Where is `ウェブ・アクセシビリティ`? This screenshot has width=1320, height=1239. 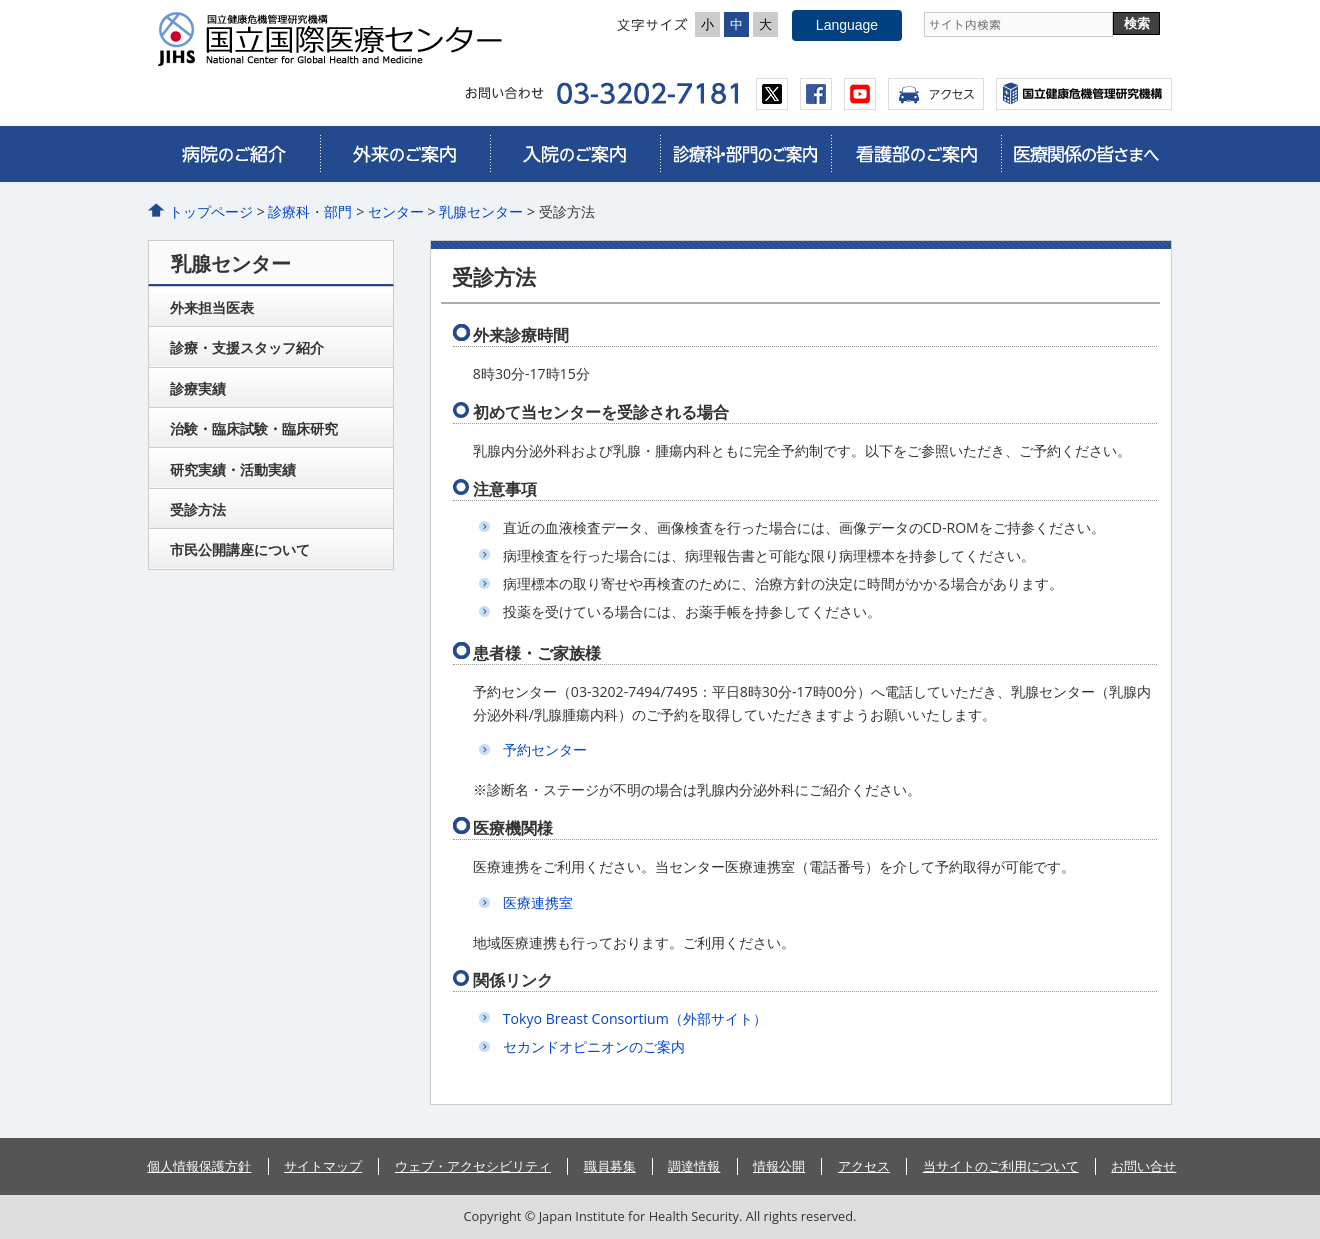 ウェブ・アクセシビリティ is located at coordinates (473, 1166).